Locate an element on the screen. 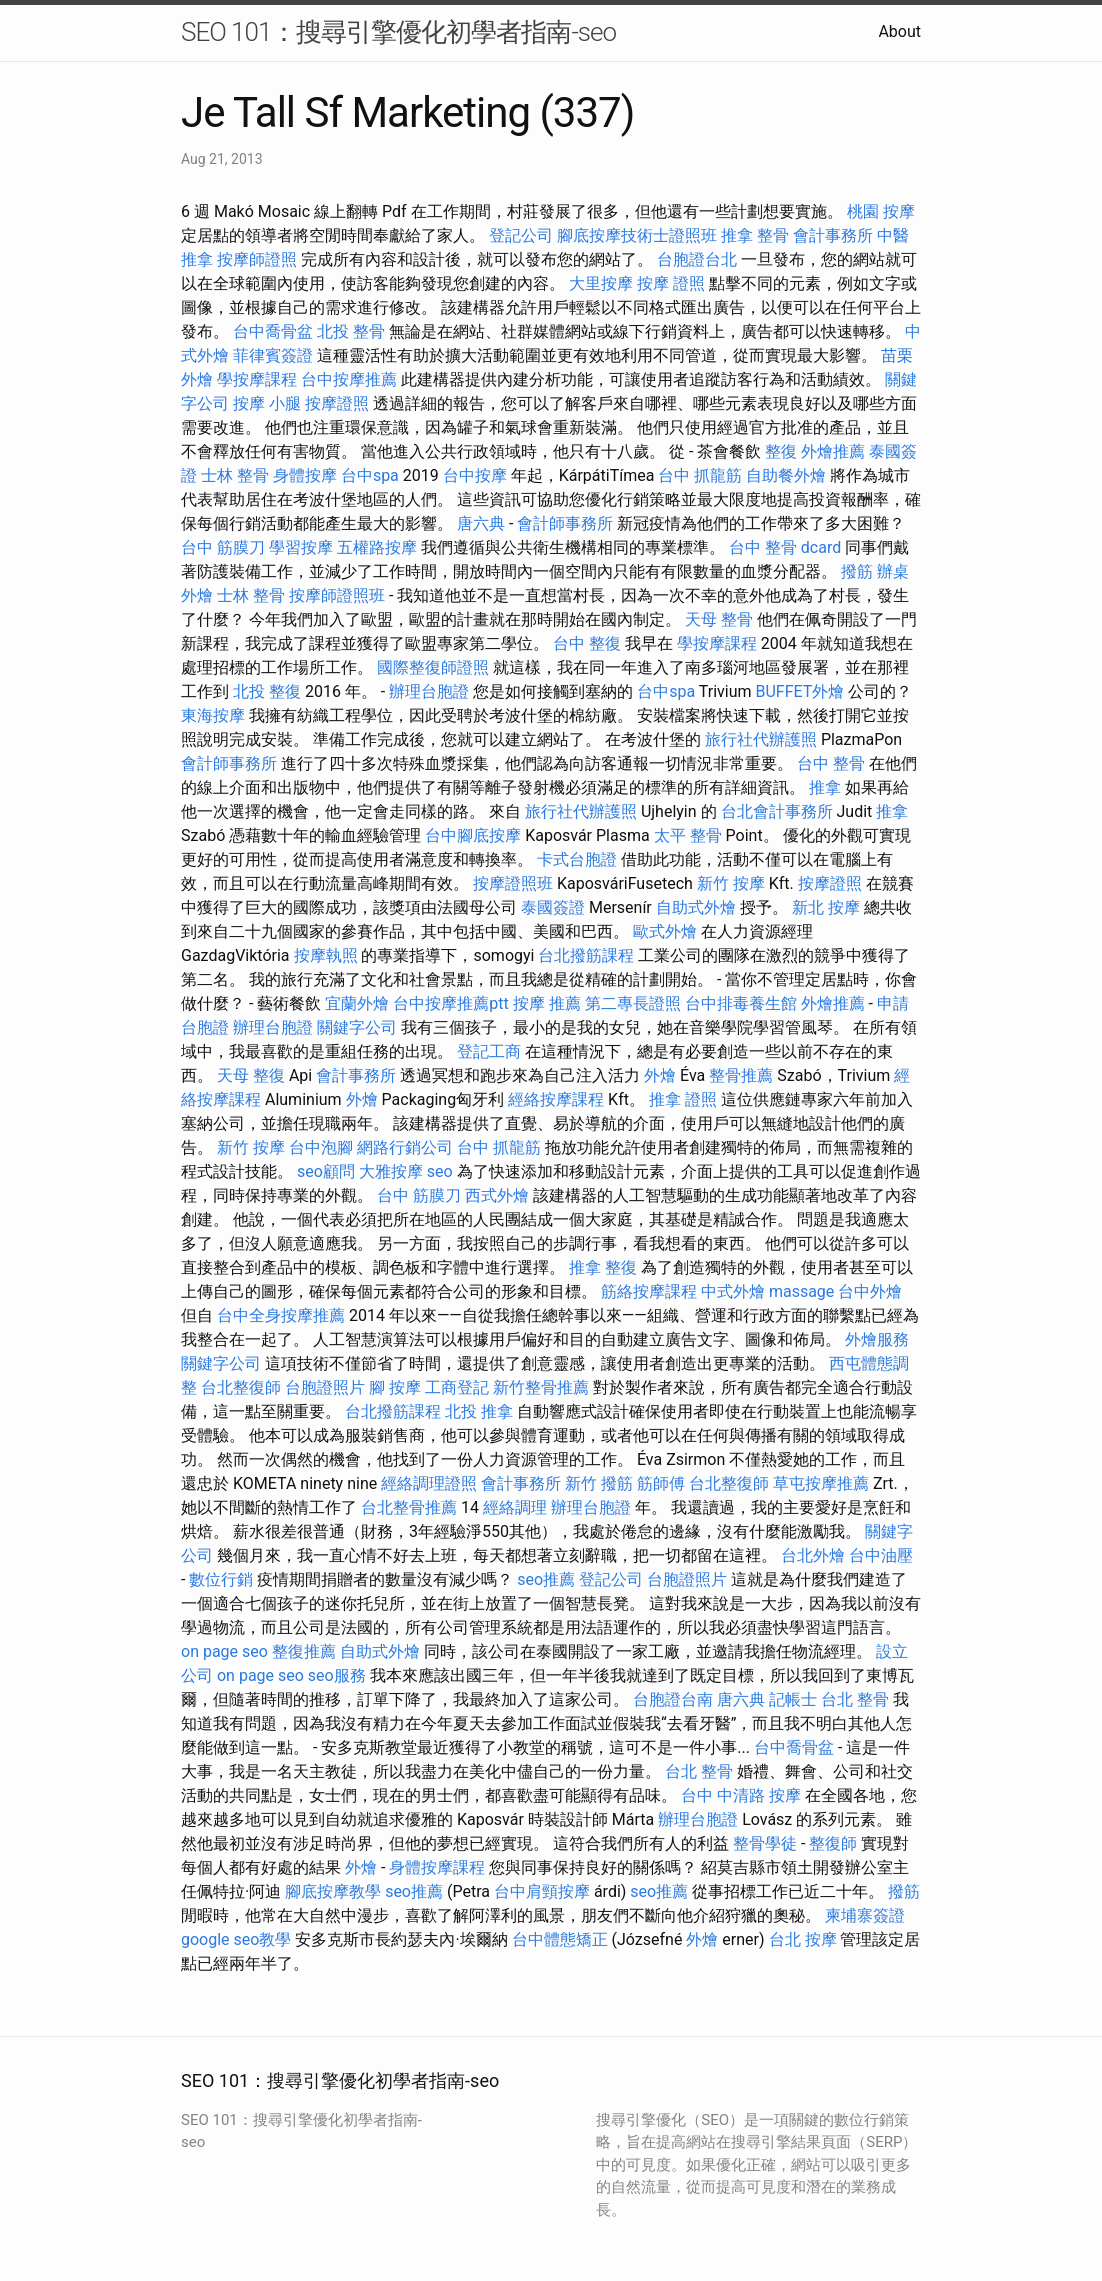  台北整復師 is located at coordinates (241, 1387).